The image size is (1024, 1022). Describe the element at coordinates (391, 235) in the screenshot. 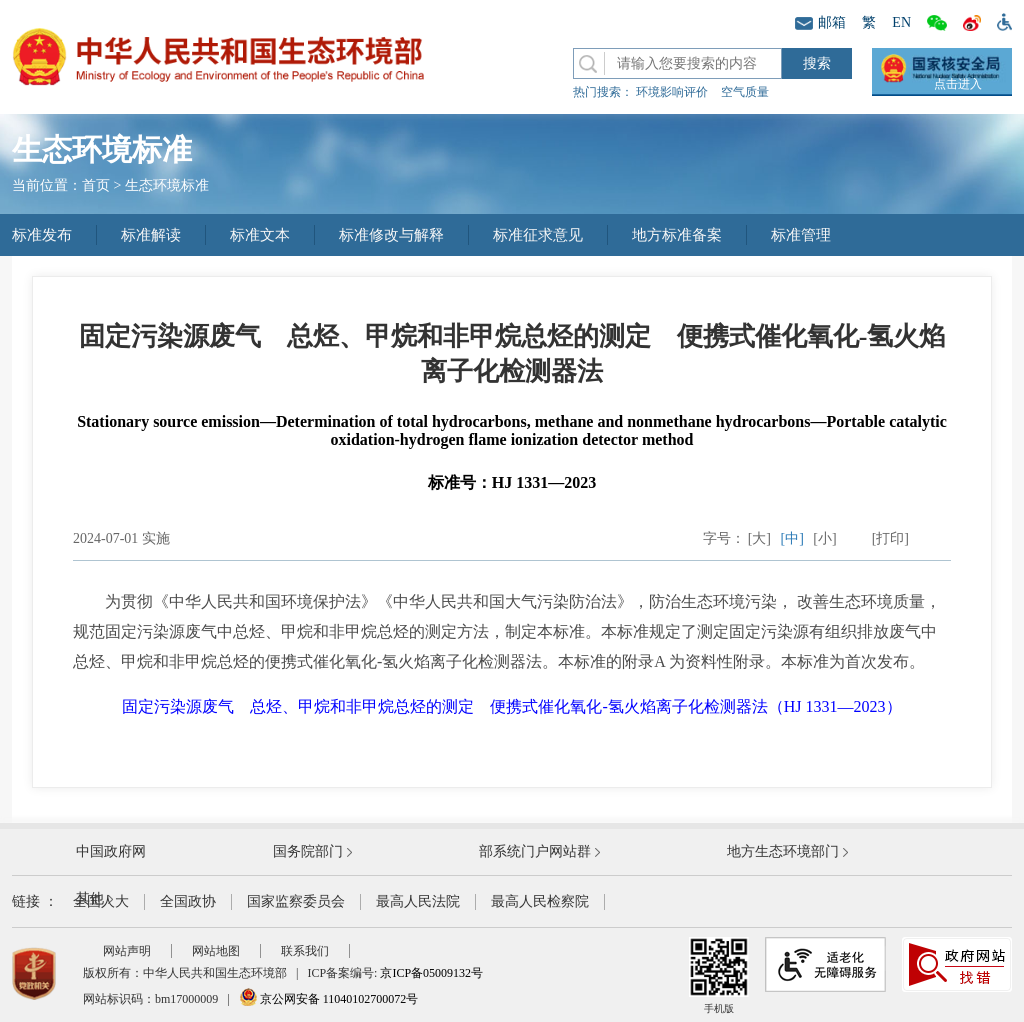

I see `标准修改与解释` at that location.